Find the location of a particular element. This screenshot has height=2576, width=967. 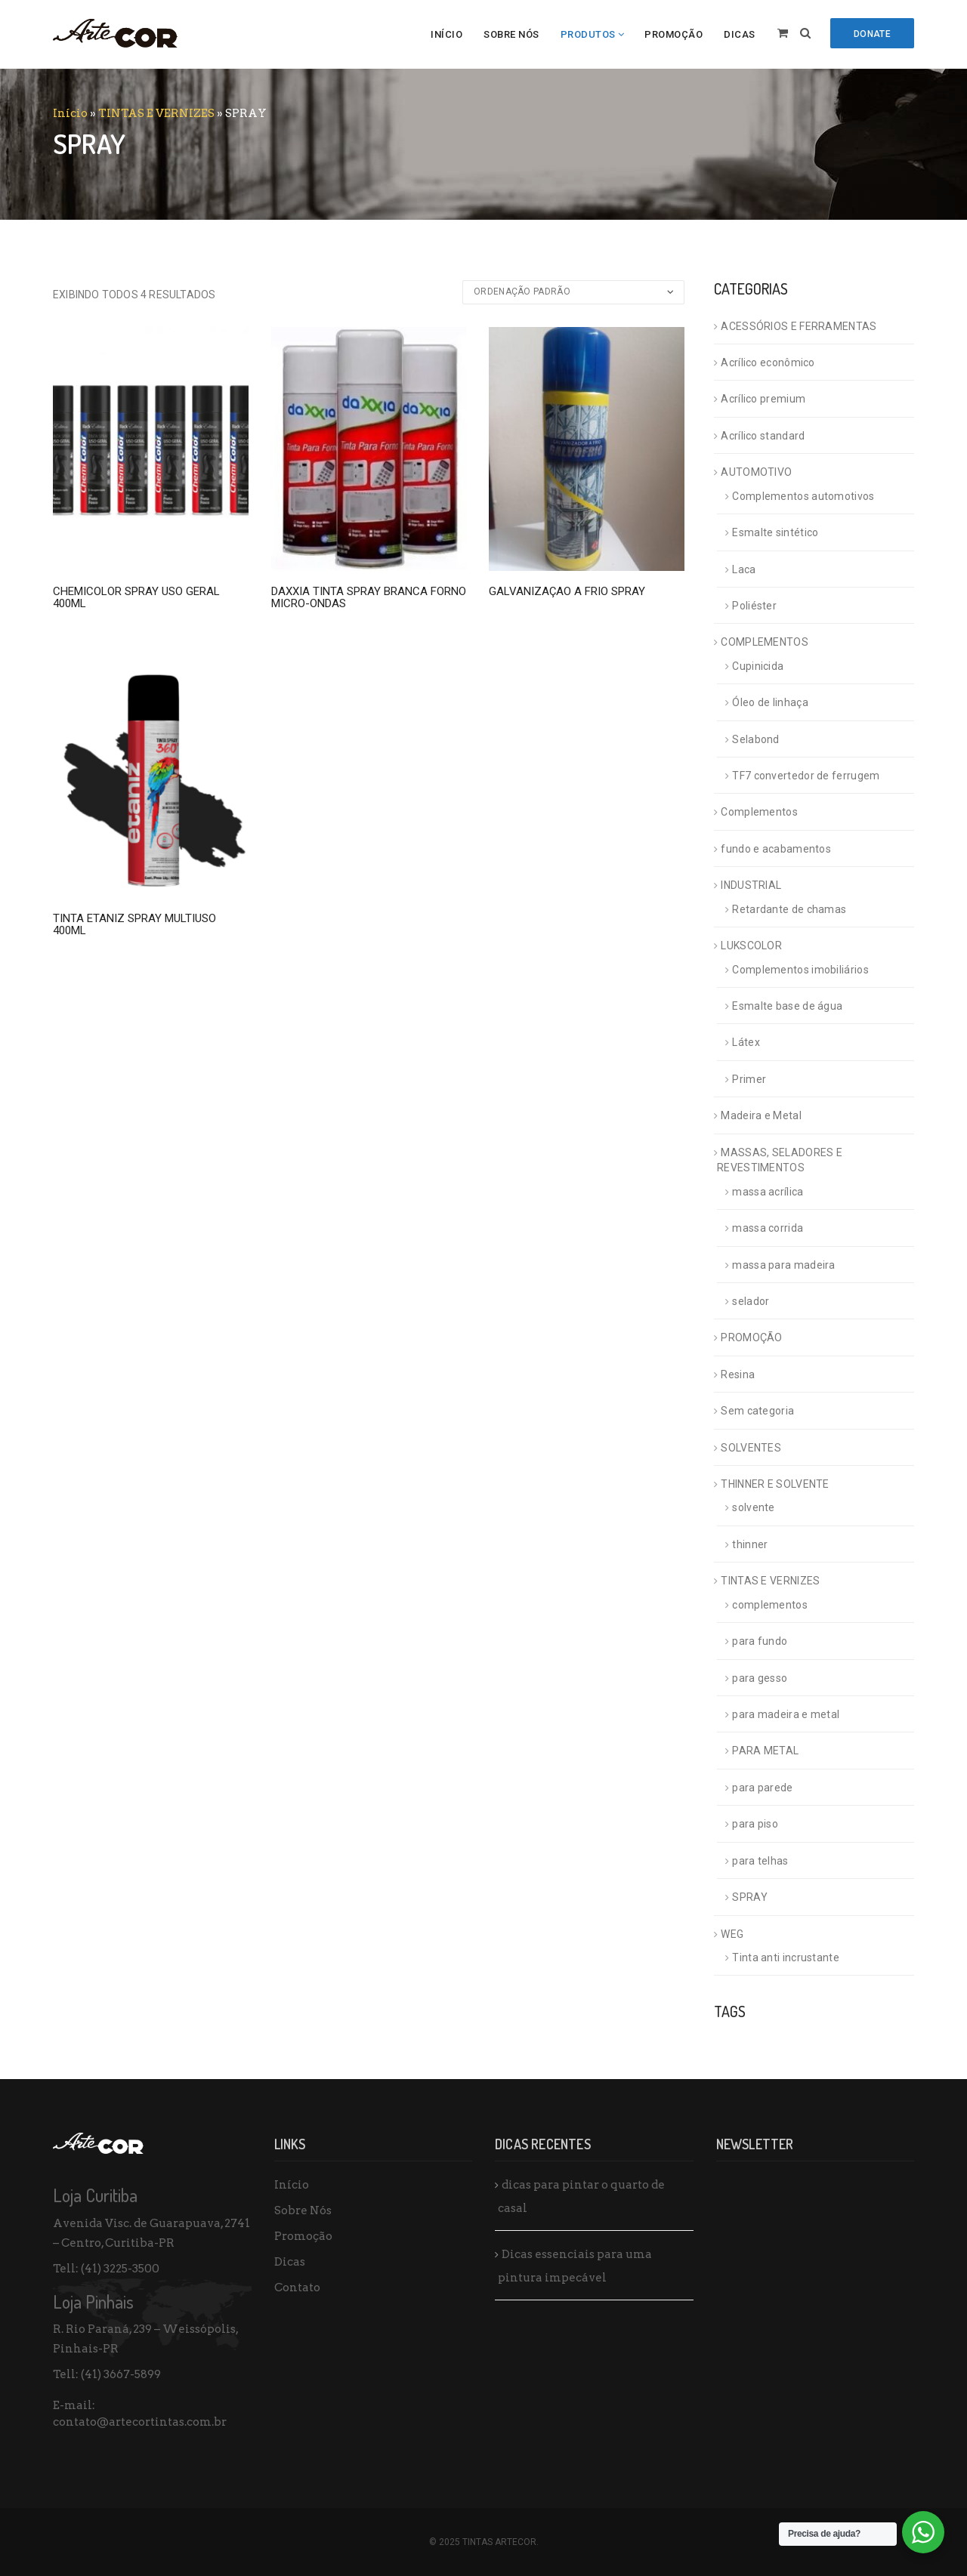

Resina is located at coordinates (738, 1374).